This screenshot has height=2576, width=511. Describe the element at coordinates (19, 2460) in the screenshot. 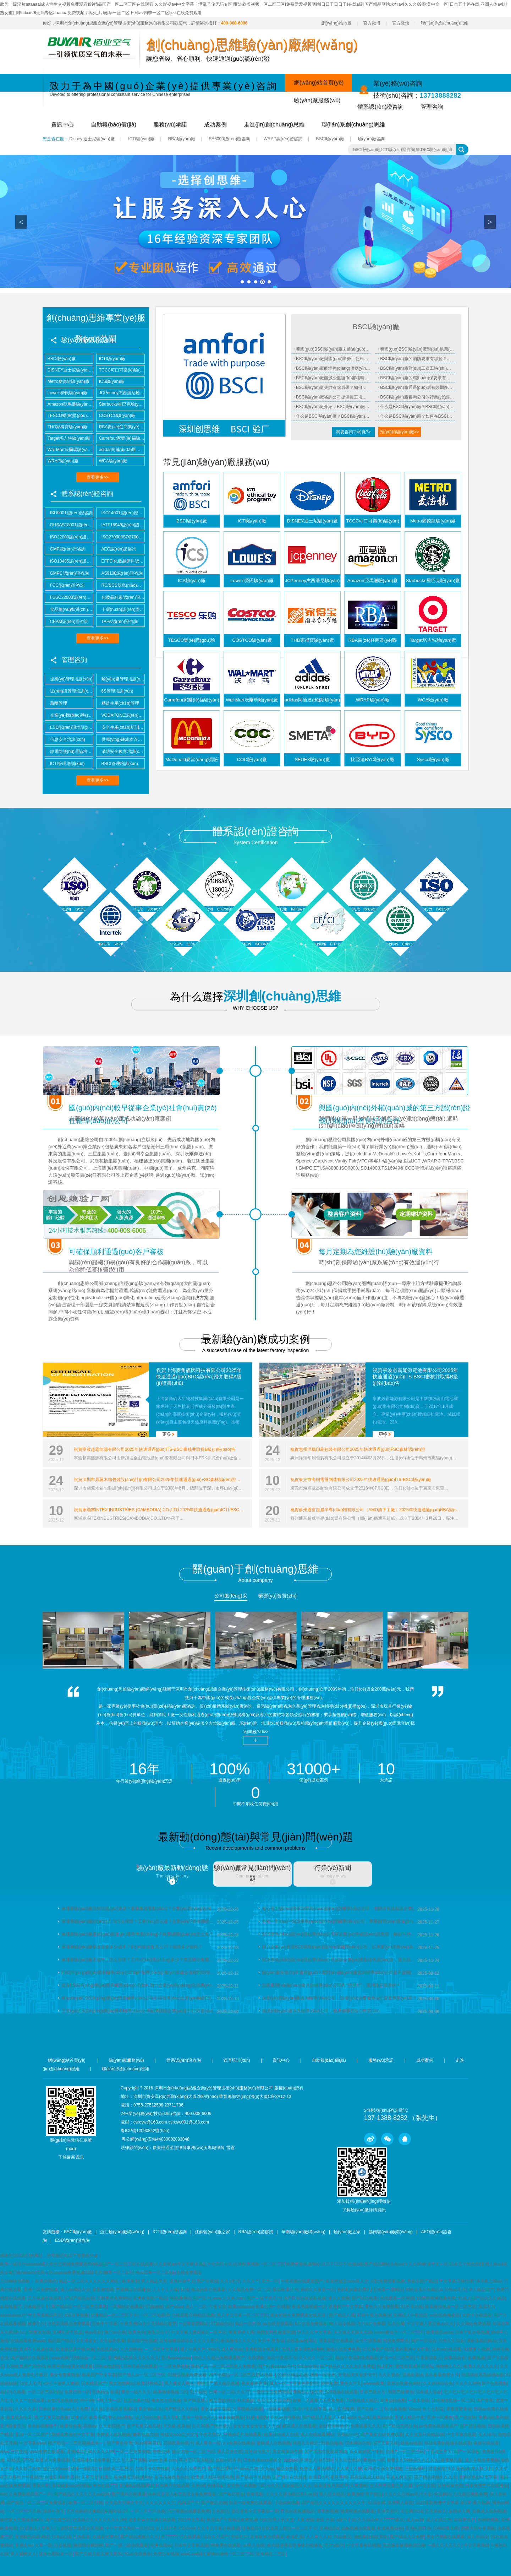

I see `91精品国产91` at that location.